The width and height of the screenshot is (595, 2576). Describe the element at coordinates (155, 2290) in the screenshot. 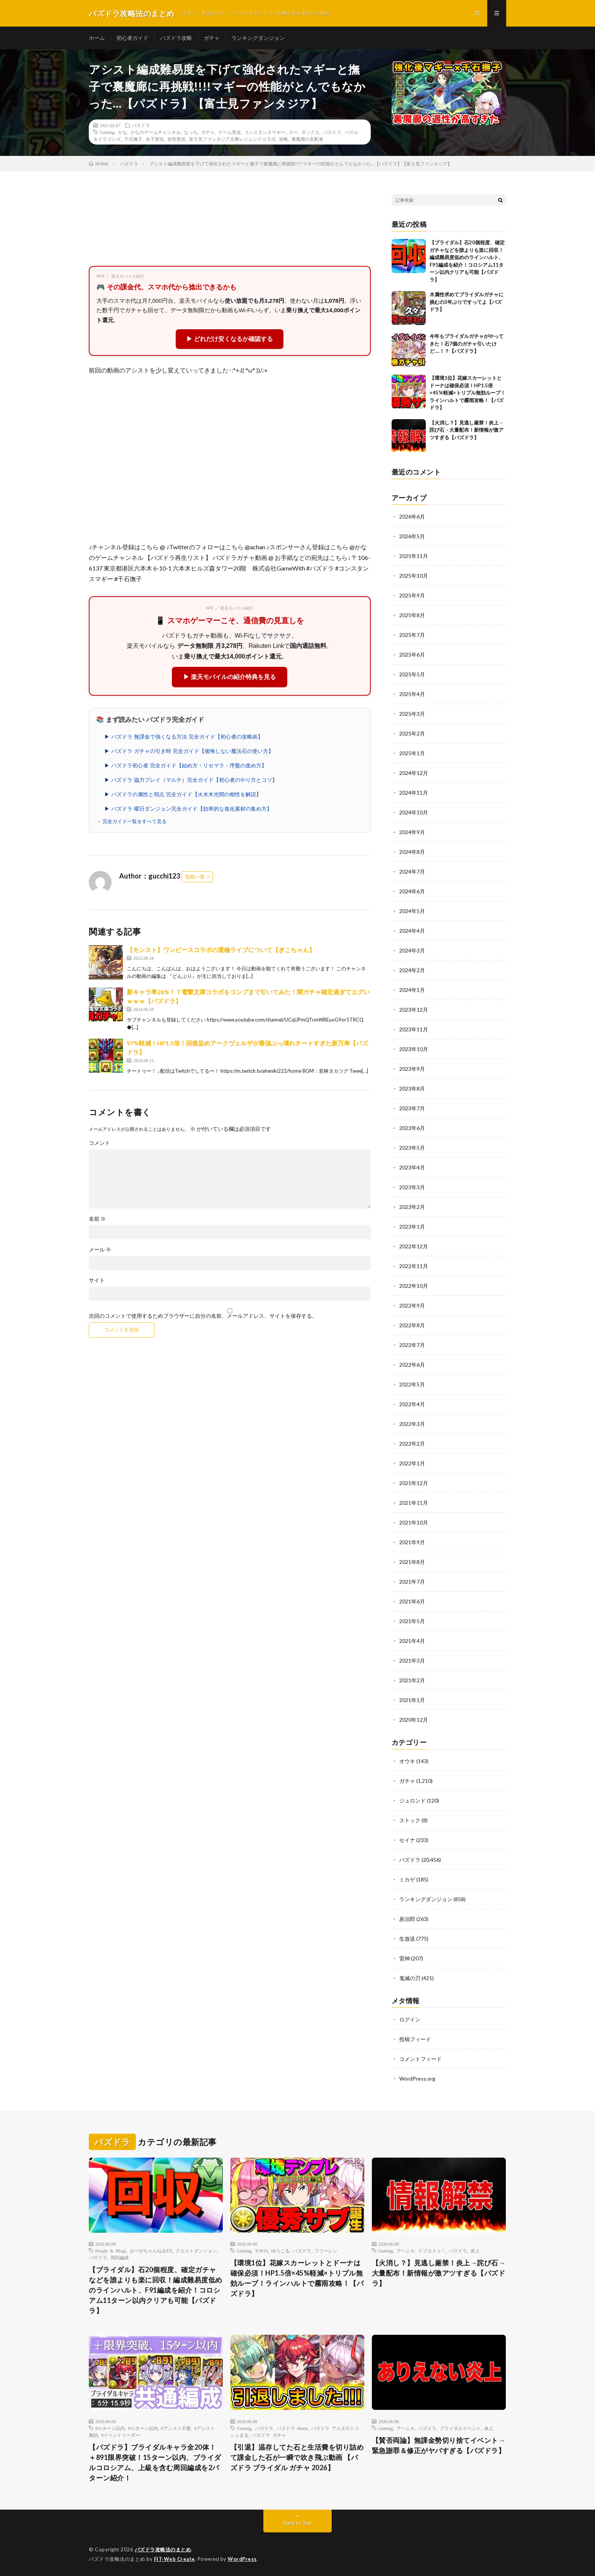

I see `【ブライダル】石20個程度、確定ガチャなどを誰よりも楽に回収！編成難易度低めのラインハルト、F91編成を紹介！コロシアム11ターン以内クリアも可能【パズドラ】` at that location.